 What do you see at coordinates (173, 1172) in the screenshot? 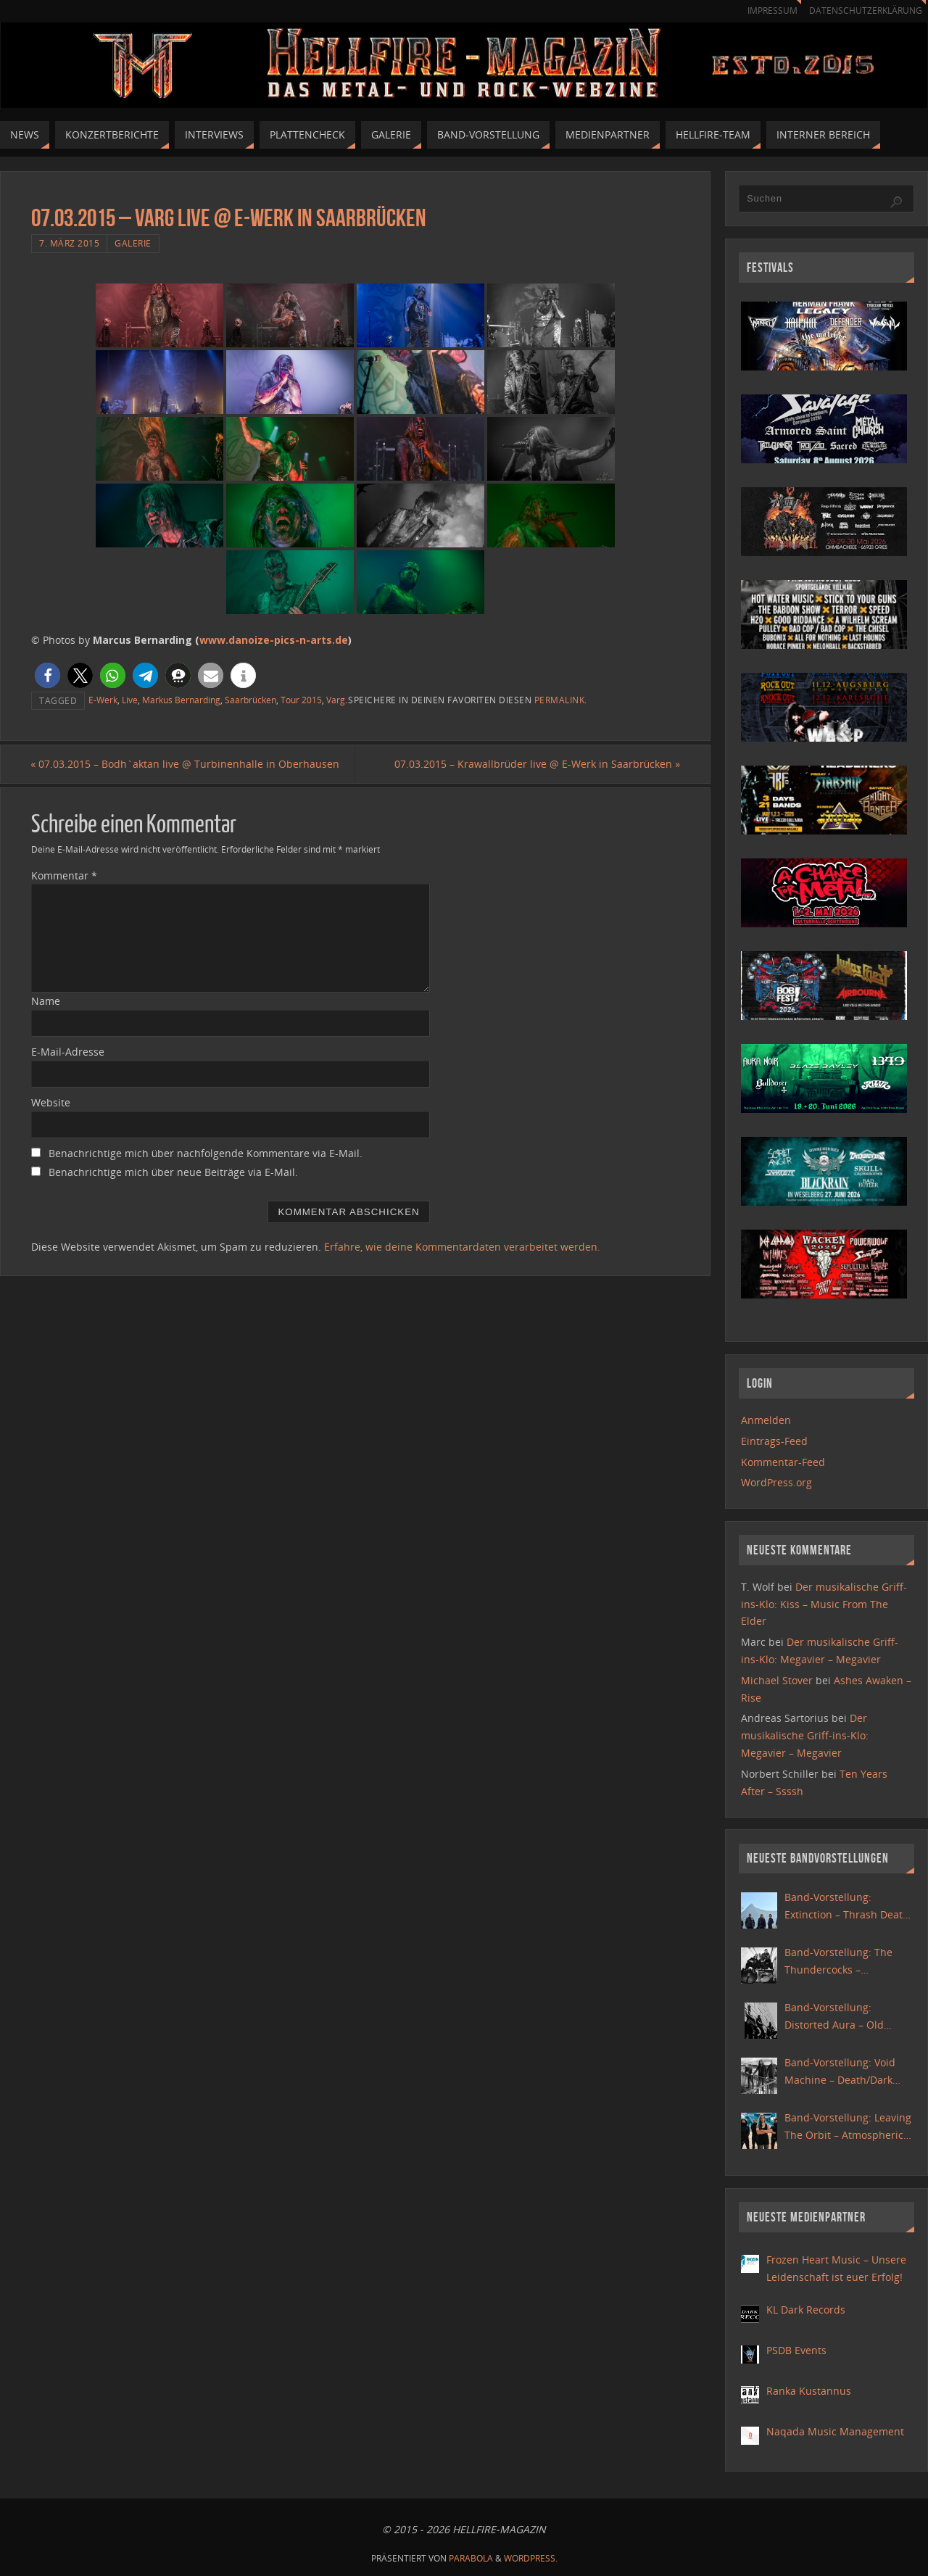
I see `Benachrichtige mich über neue Beiträge via E-Mail.` at bounding box center [173, 1172].